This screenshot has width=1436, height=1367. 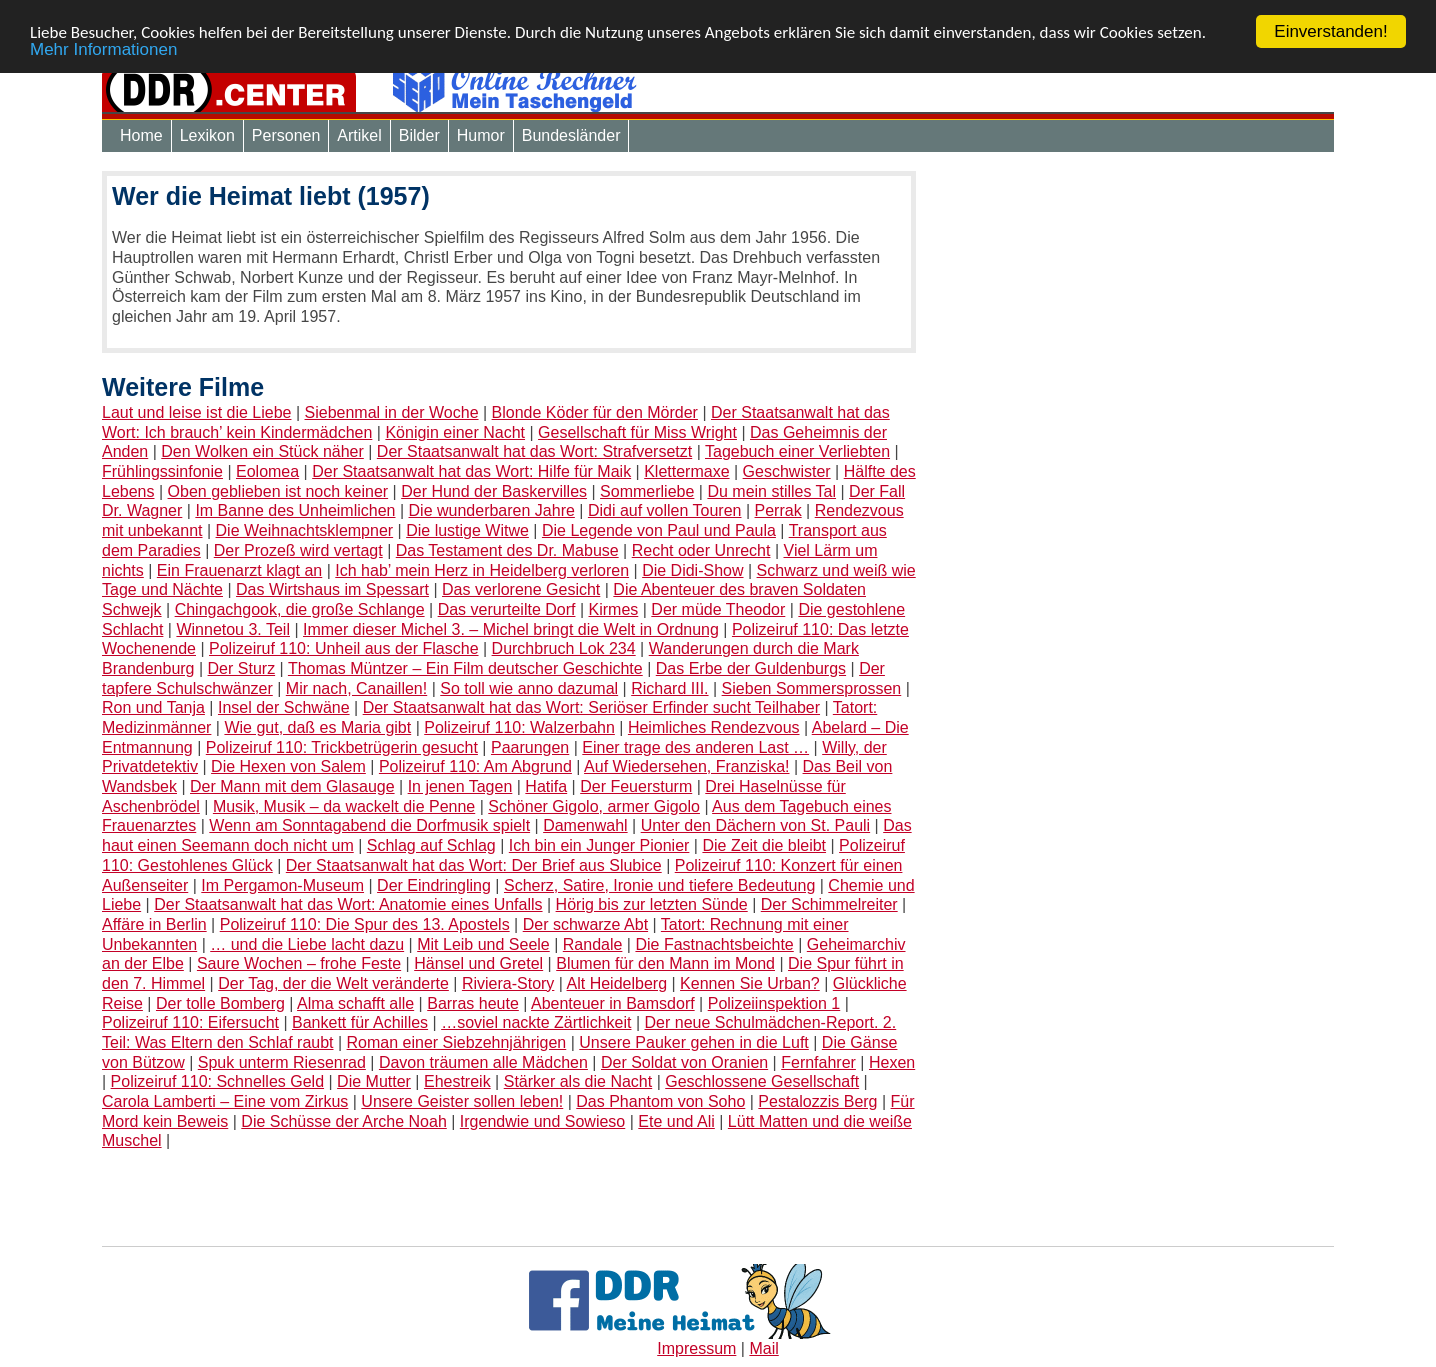 What do you see at coordinates (267, 471) in the screenshot?
I see `Eolomea` at bounding box center [267, 471].